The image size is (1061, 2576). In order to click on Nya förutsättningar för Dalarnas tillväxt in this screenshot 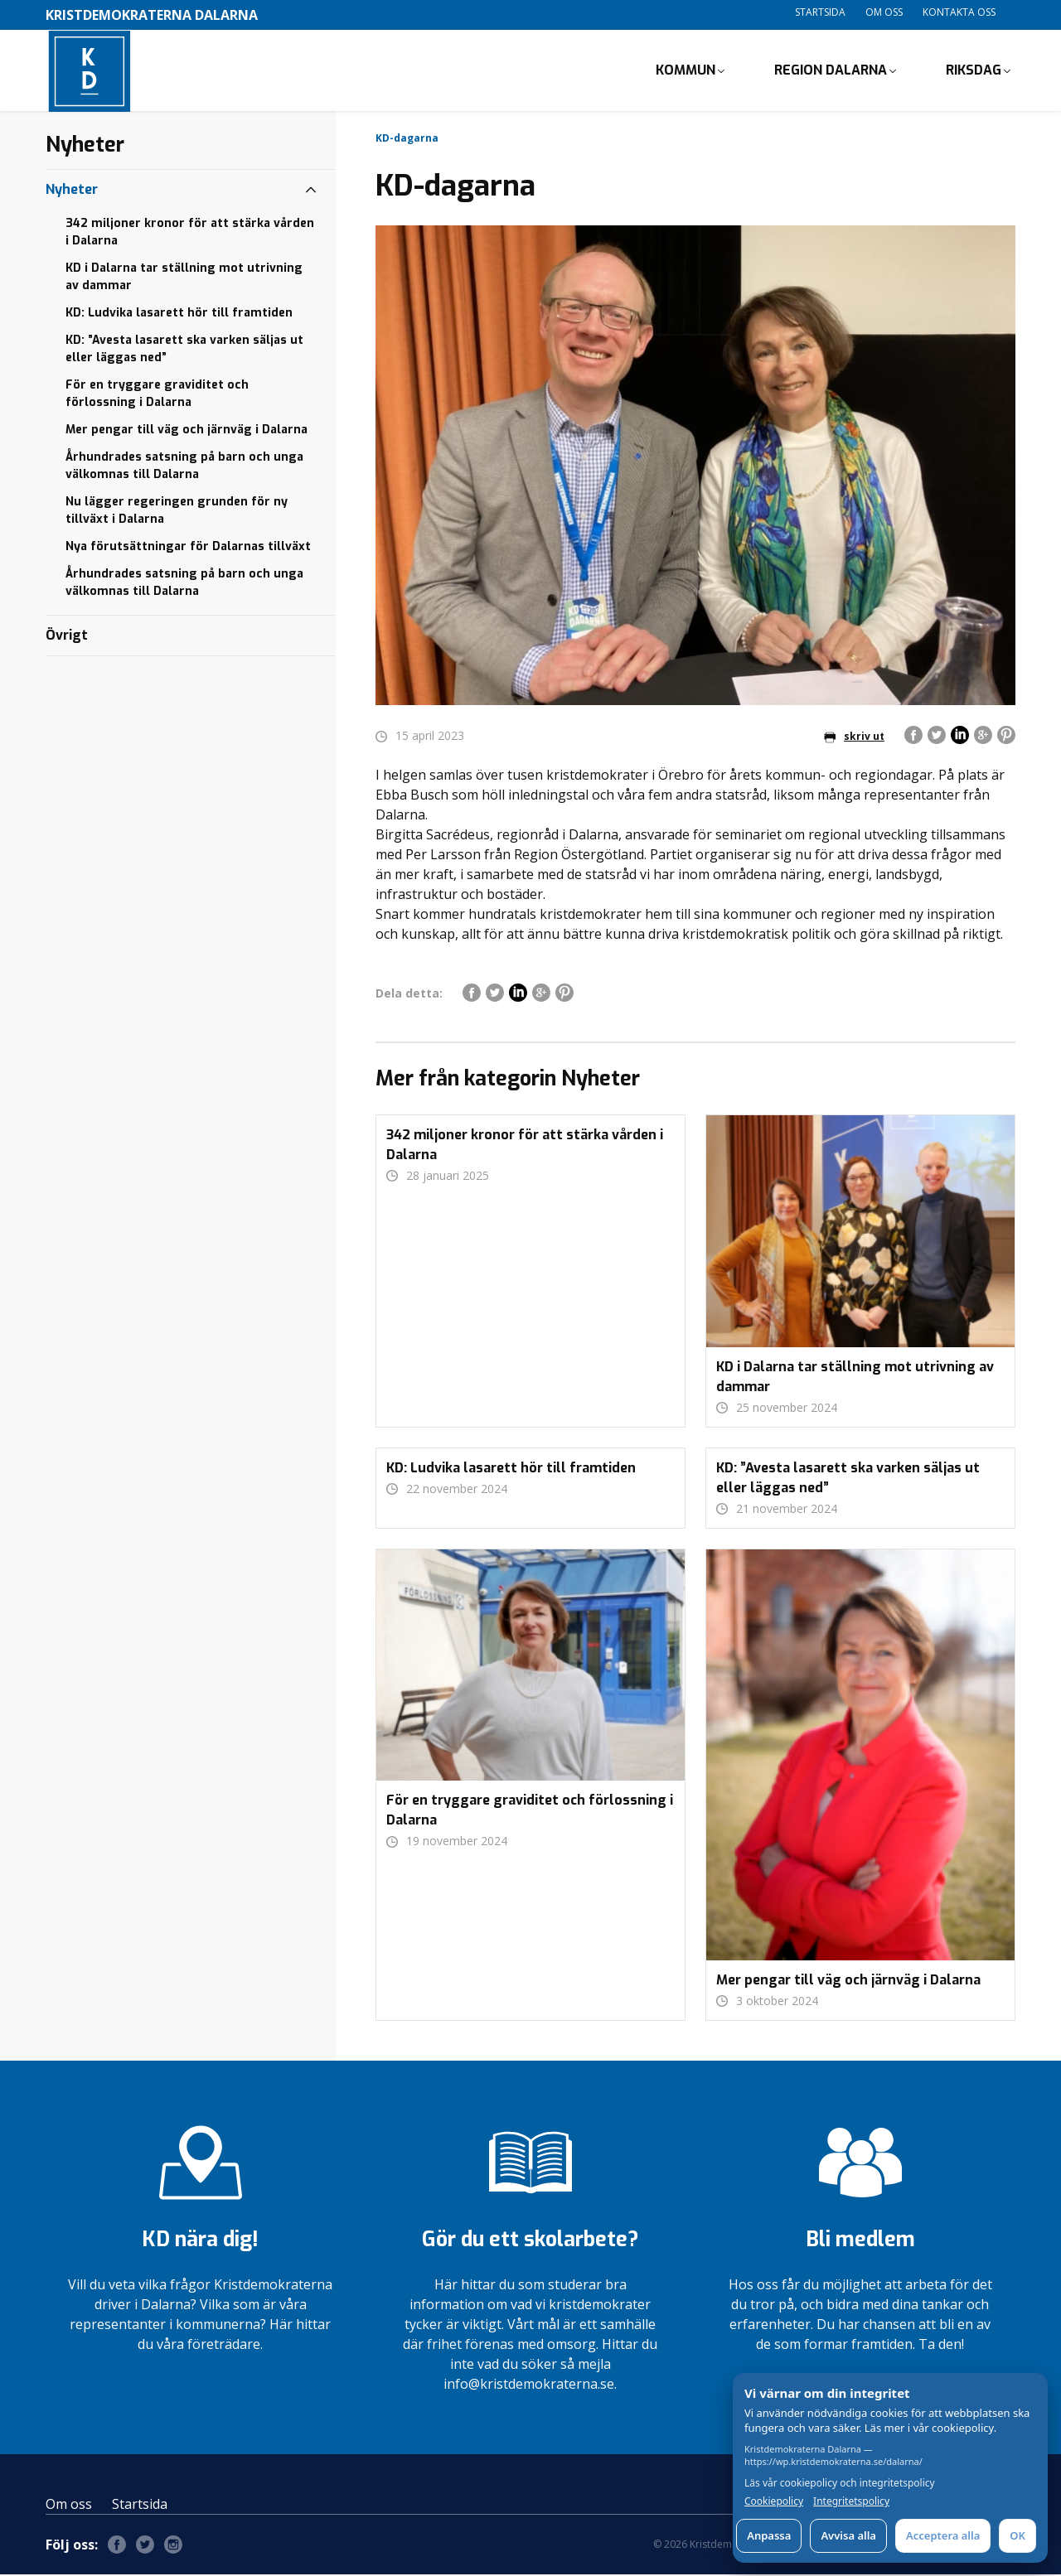, I will do `click(188, 548)`.